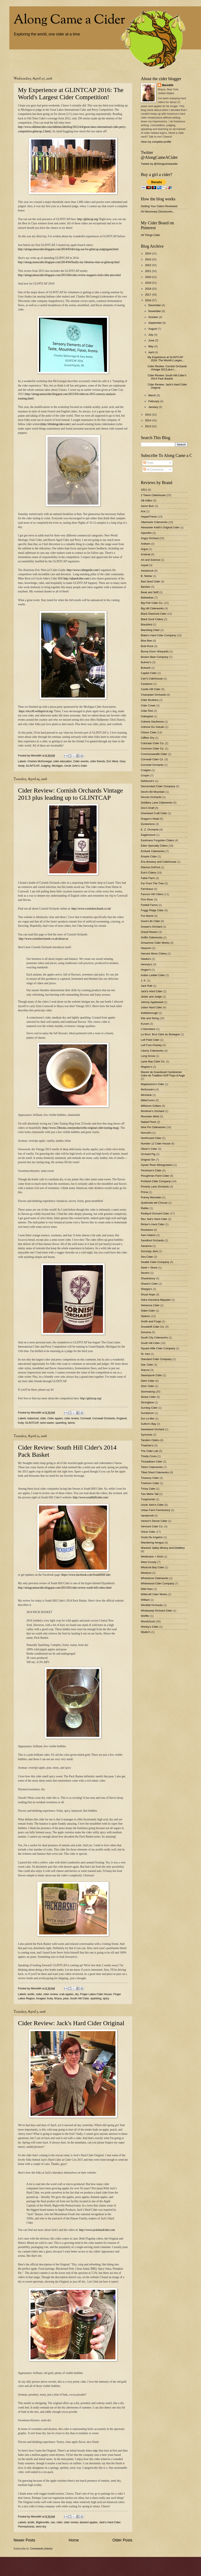 Image resolution: width=201 pixels, height=2576 pixels. What do you see at coordinates (146, 770) in the screenshot?
I see `Craigies` at bounding box center [146, 770].